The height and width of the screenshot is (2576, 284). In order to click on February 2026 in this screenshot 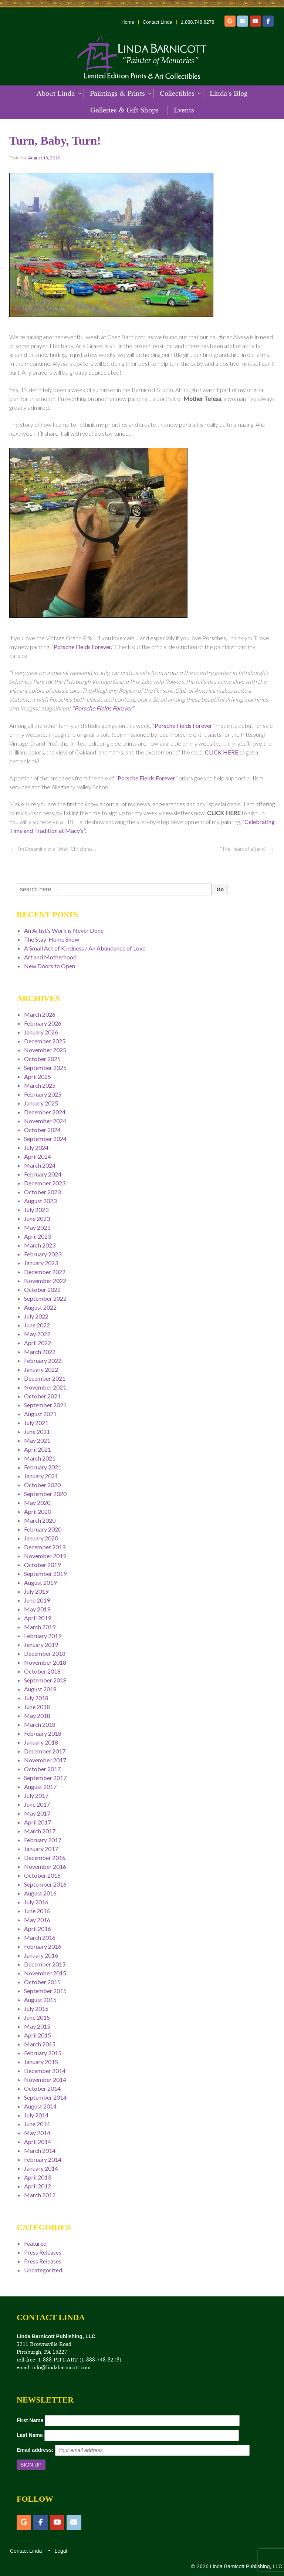, I will do `click(42, 1023)`.